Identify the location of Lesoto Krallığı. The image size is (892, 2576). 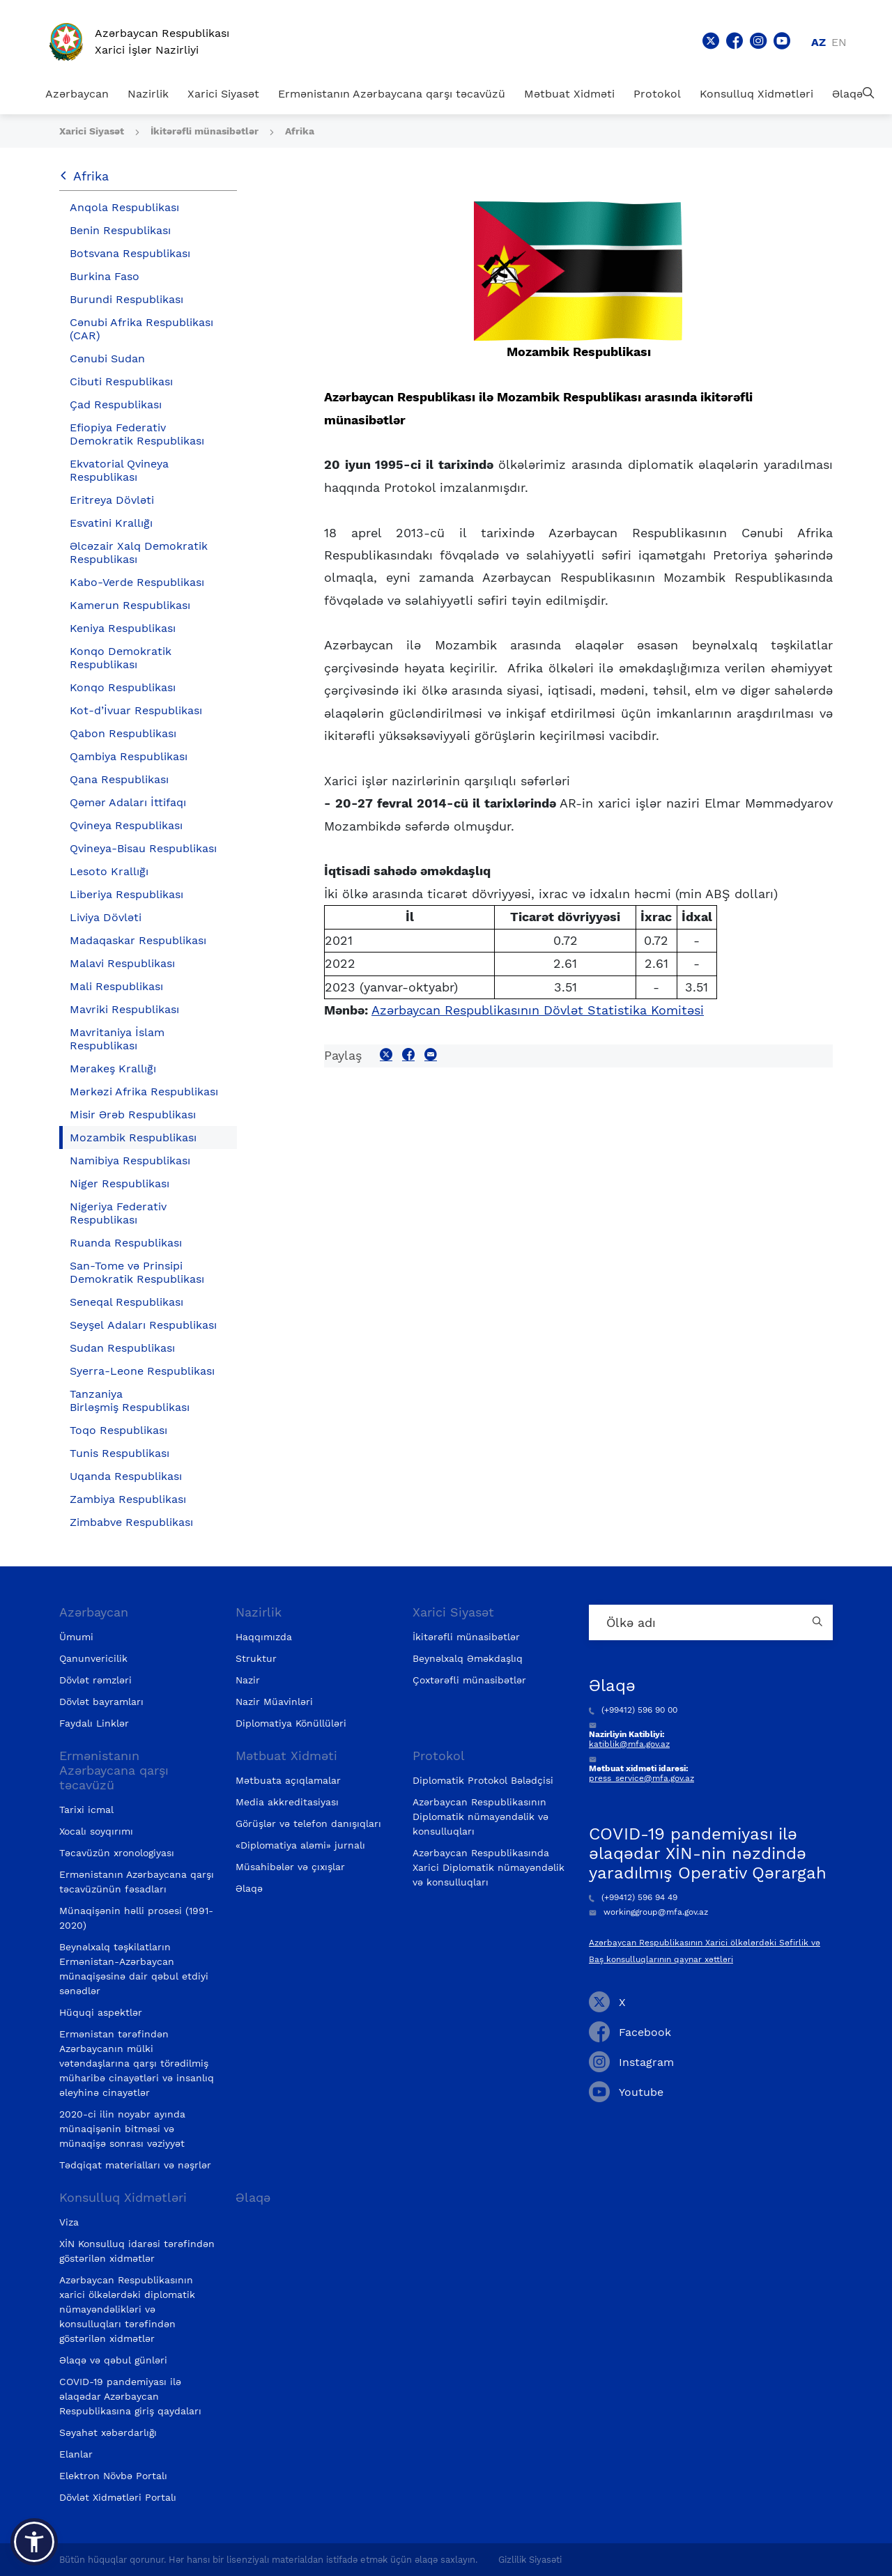
(109, 871).